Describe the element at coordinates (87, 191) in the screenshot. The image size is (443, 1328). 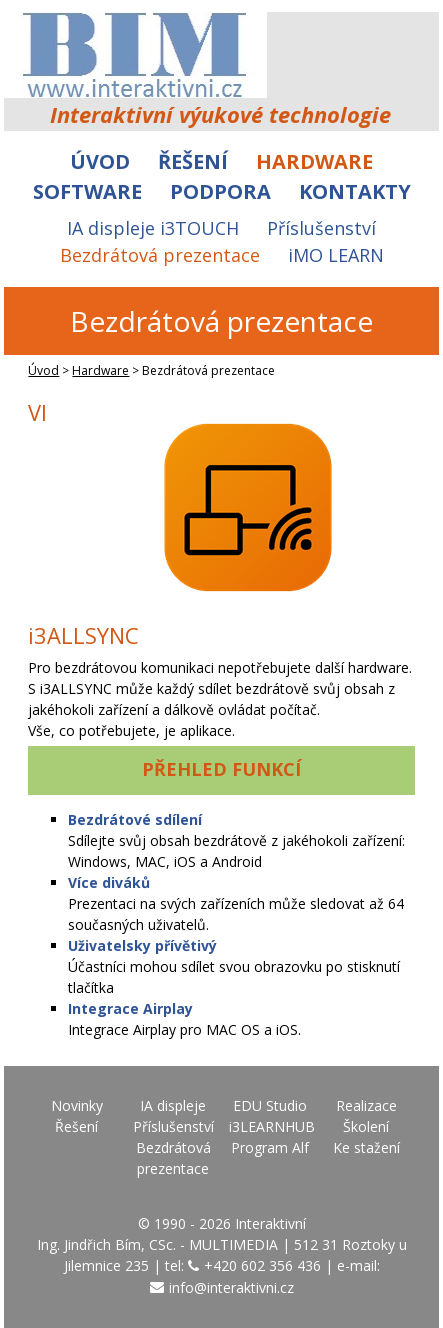
I see `Software` at that location.